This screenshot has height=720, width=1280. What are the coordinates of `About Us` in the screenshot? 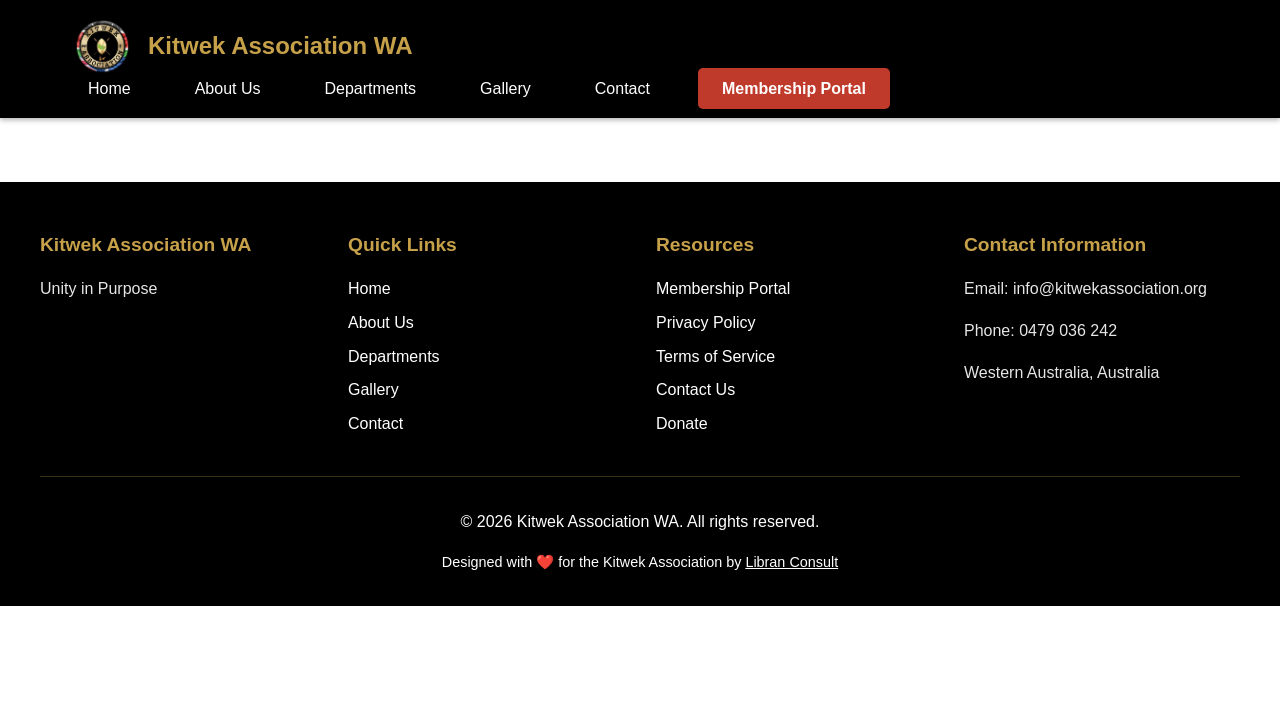 It's located at (228, 88).